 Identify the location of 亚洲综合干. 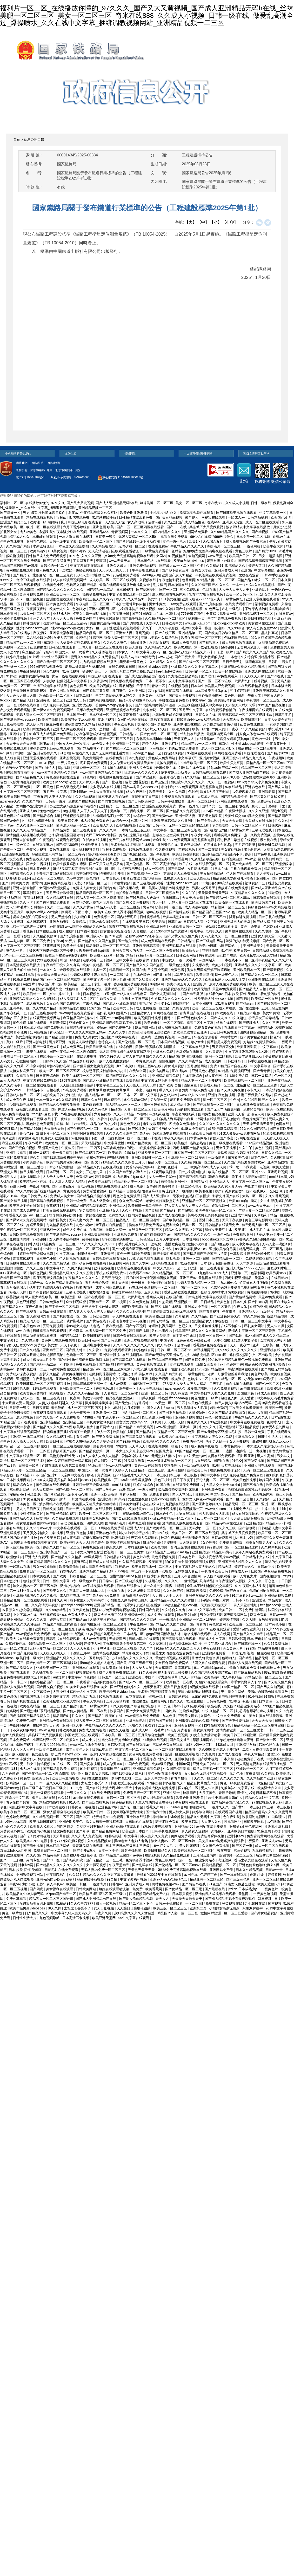
(18, 734).